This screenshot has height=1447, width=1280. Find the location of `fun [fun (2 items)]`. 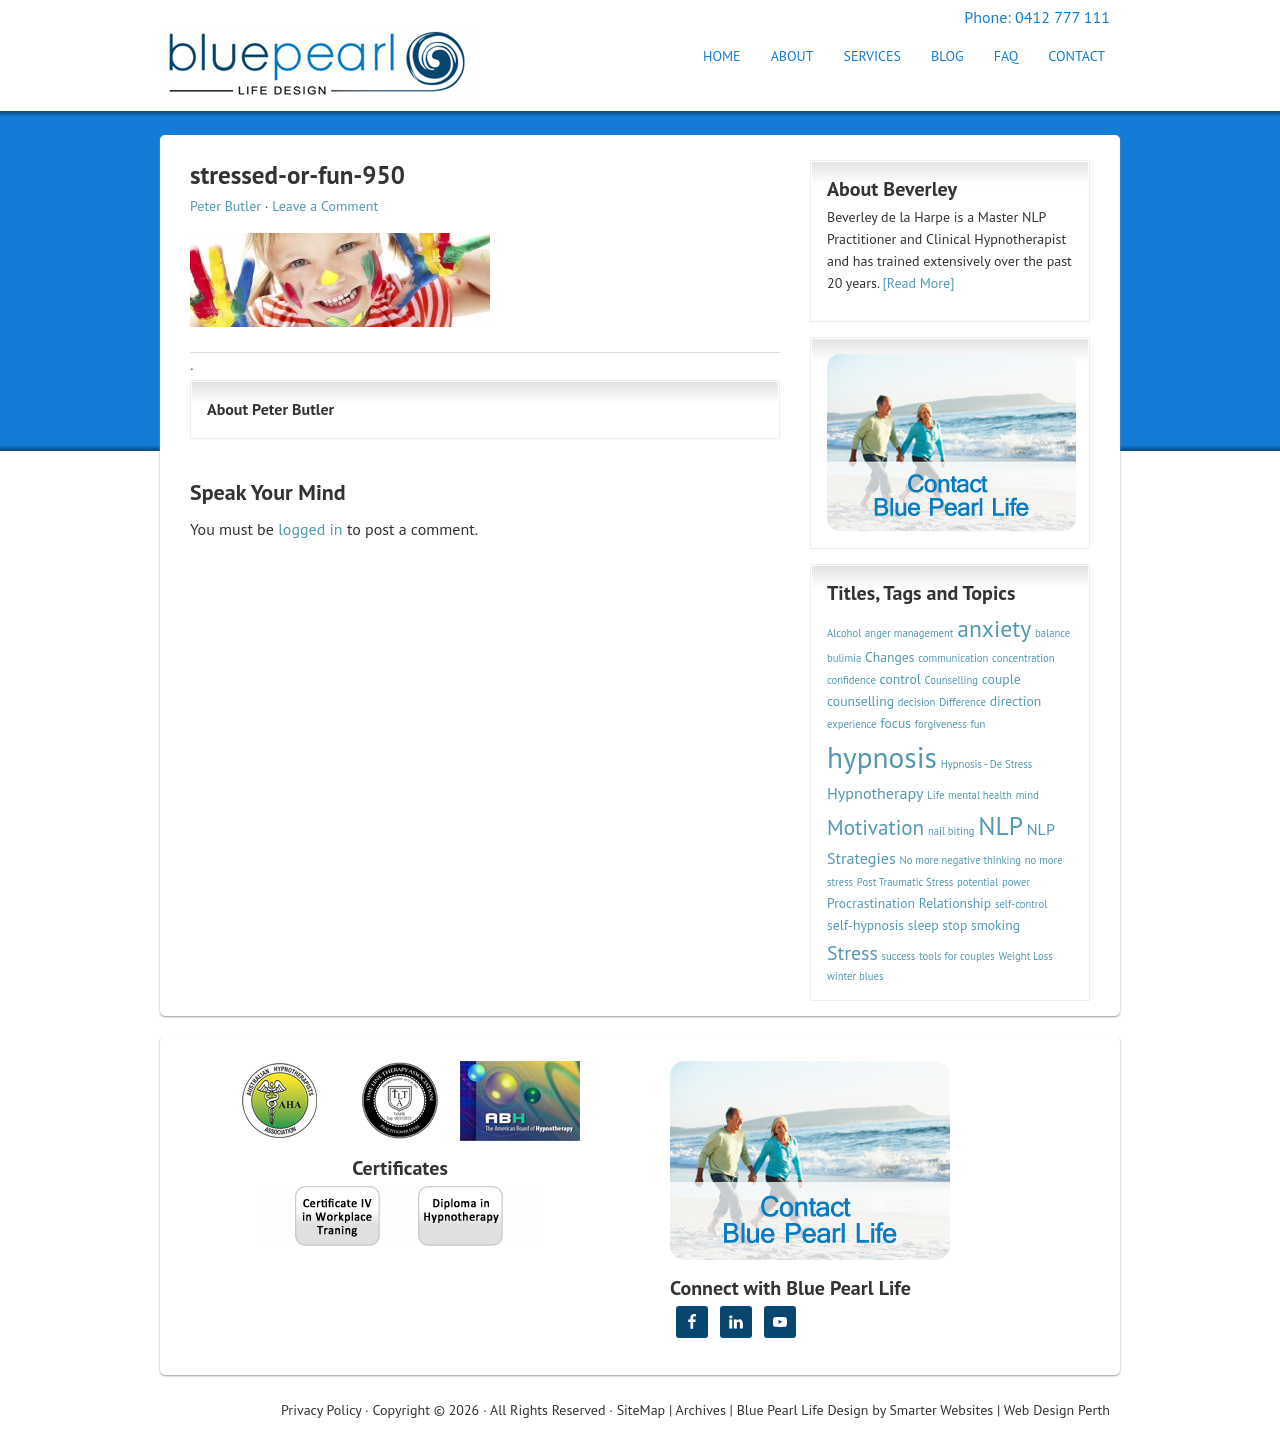

fun [fun (2 items)] is located at coordinates (977, 724).